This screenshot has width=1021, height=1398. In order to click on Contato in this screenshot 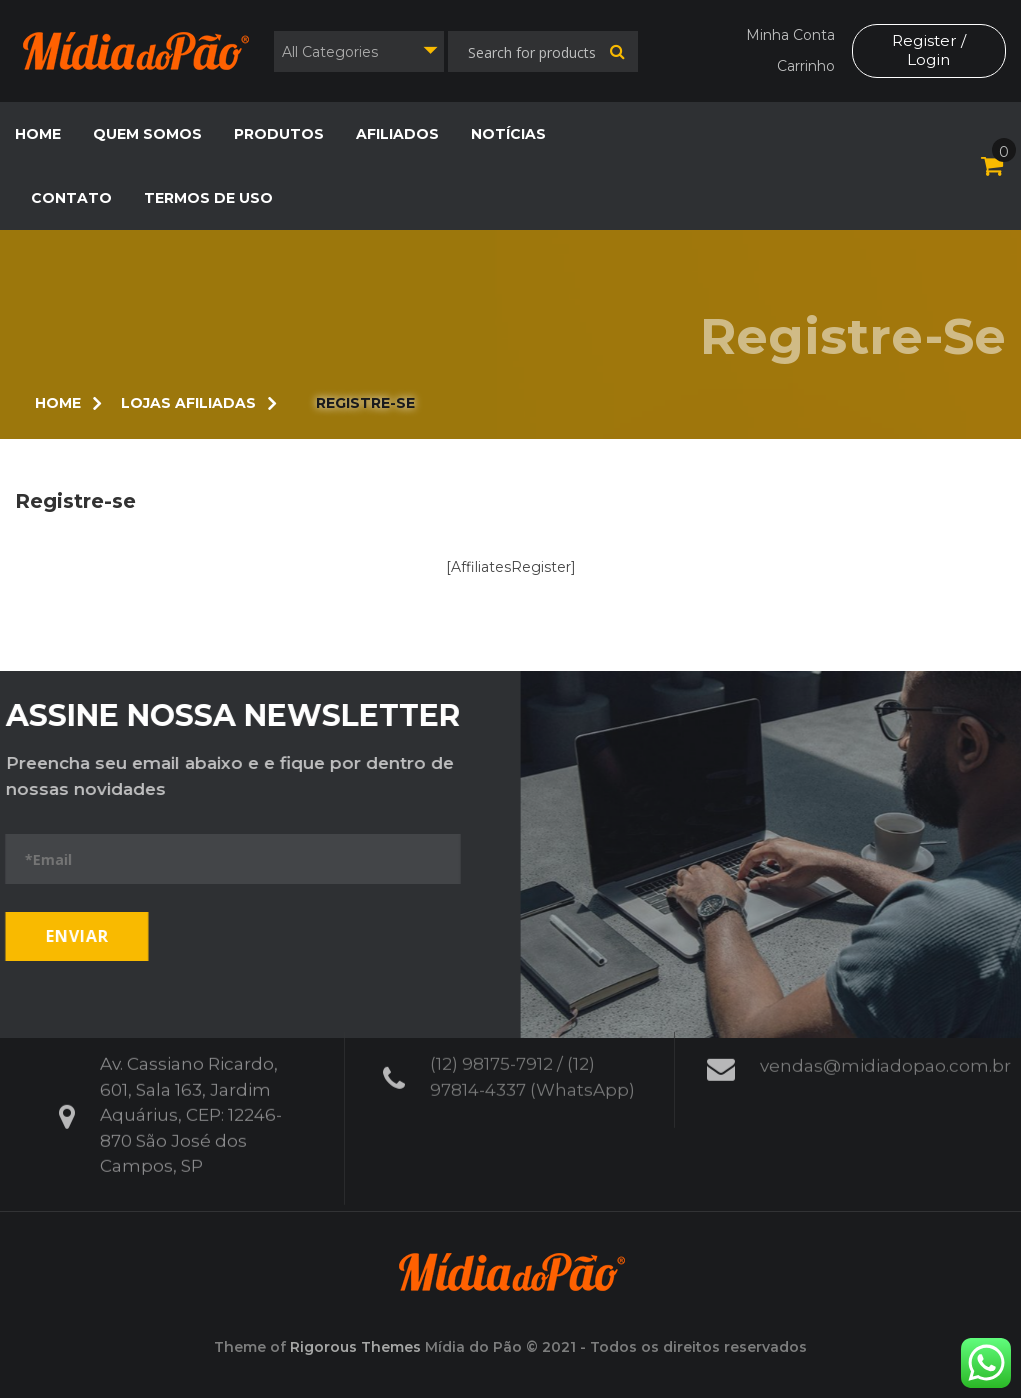, I will do `click(71, 198)`.